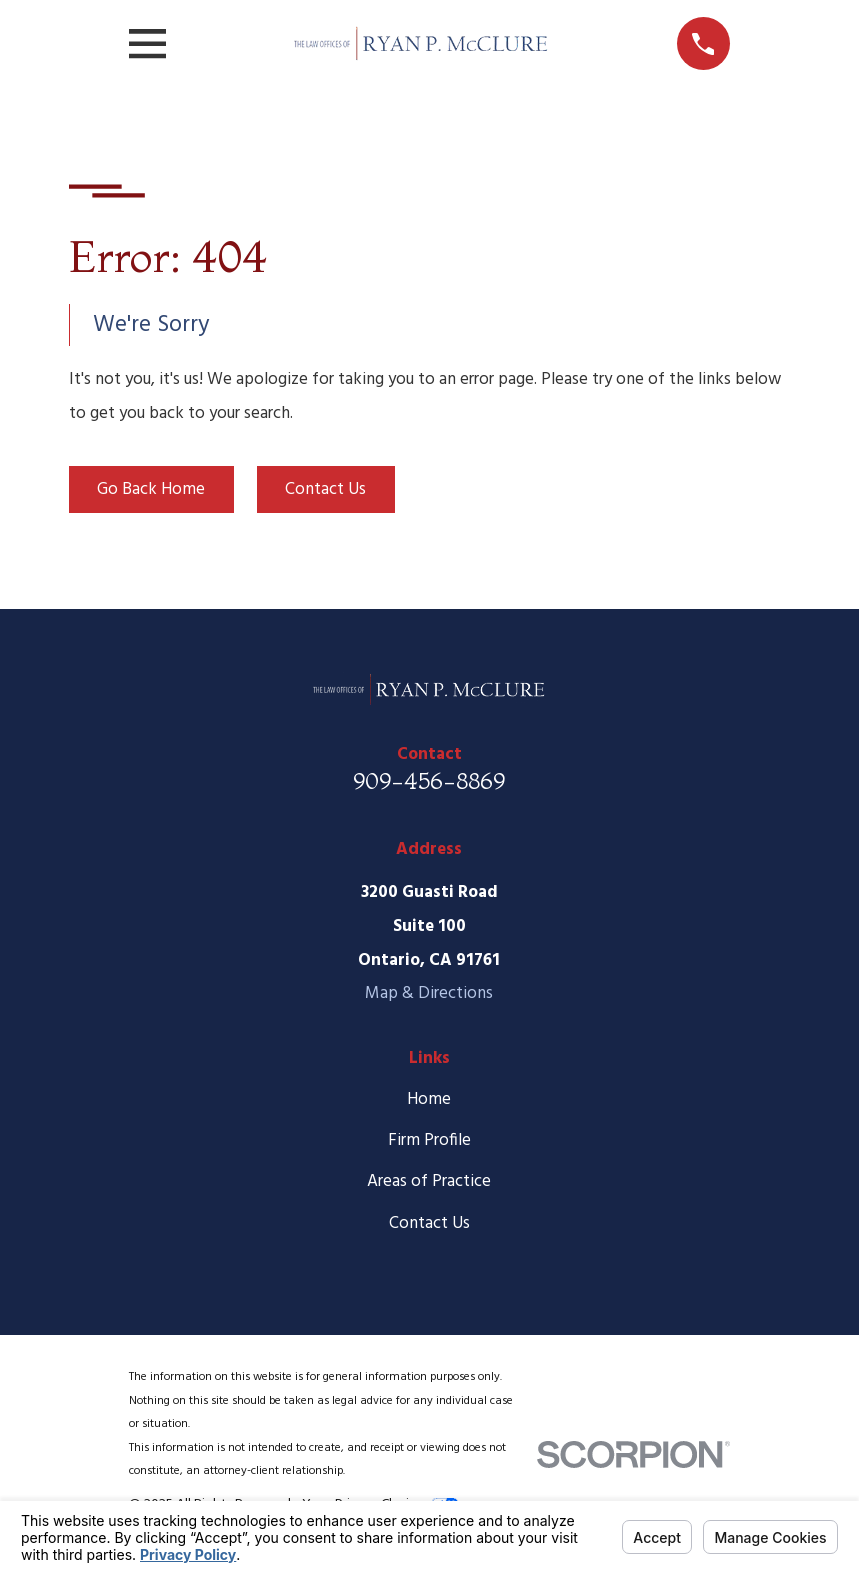 The width and height of the screenshot is (859, 1573). Describe the element at coordinates (429, 1099) in the screenshot. I see `Home` at that location.